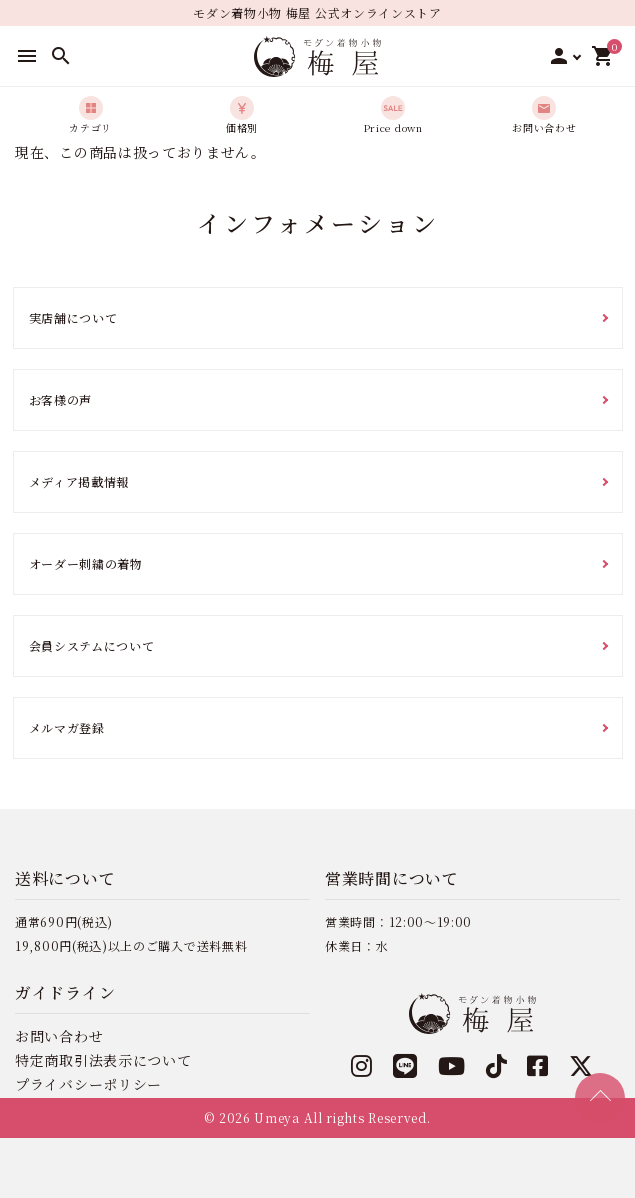 The height and width of the screenshot is (1198, 635). What do you see at coordinates (73, 317) in the screenshot?
I see `実店舗について` at bounding box center [73, 317].